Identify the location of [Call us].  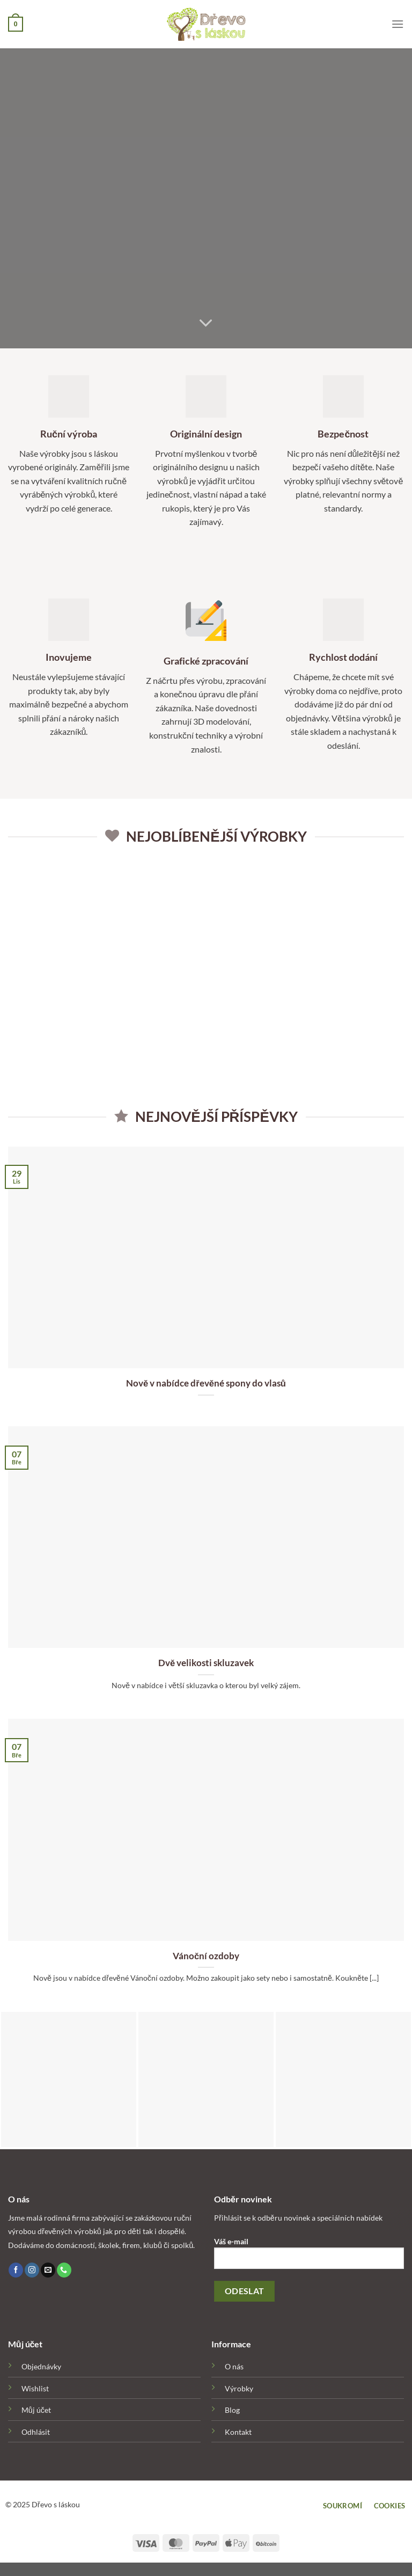
(64, 2270).